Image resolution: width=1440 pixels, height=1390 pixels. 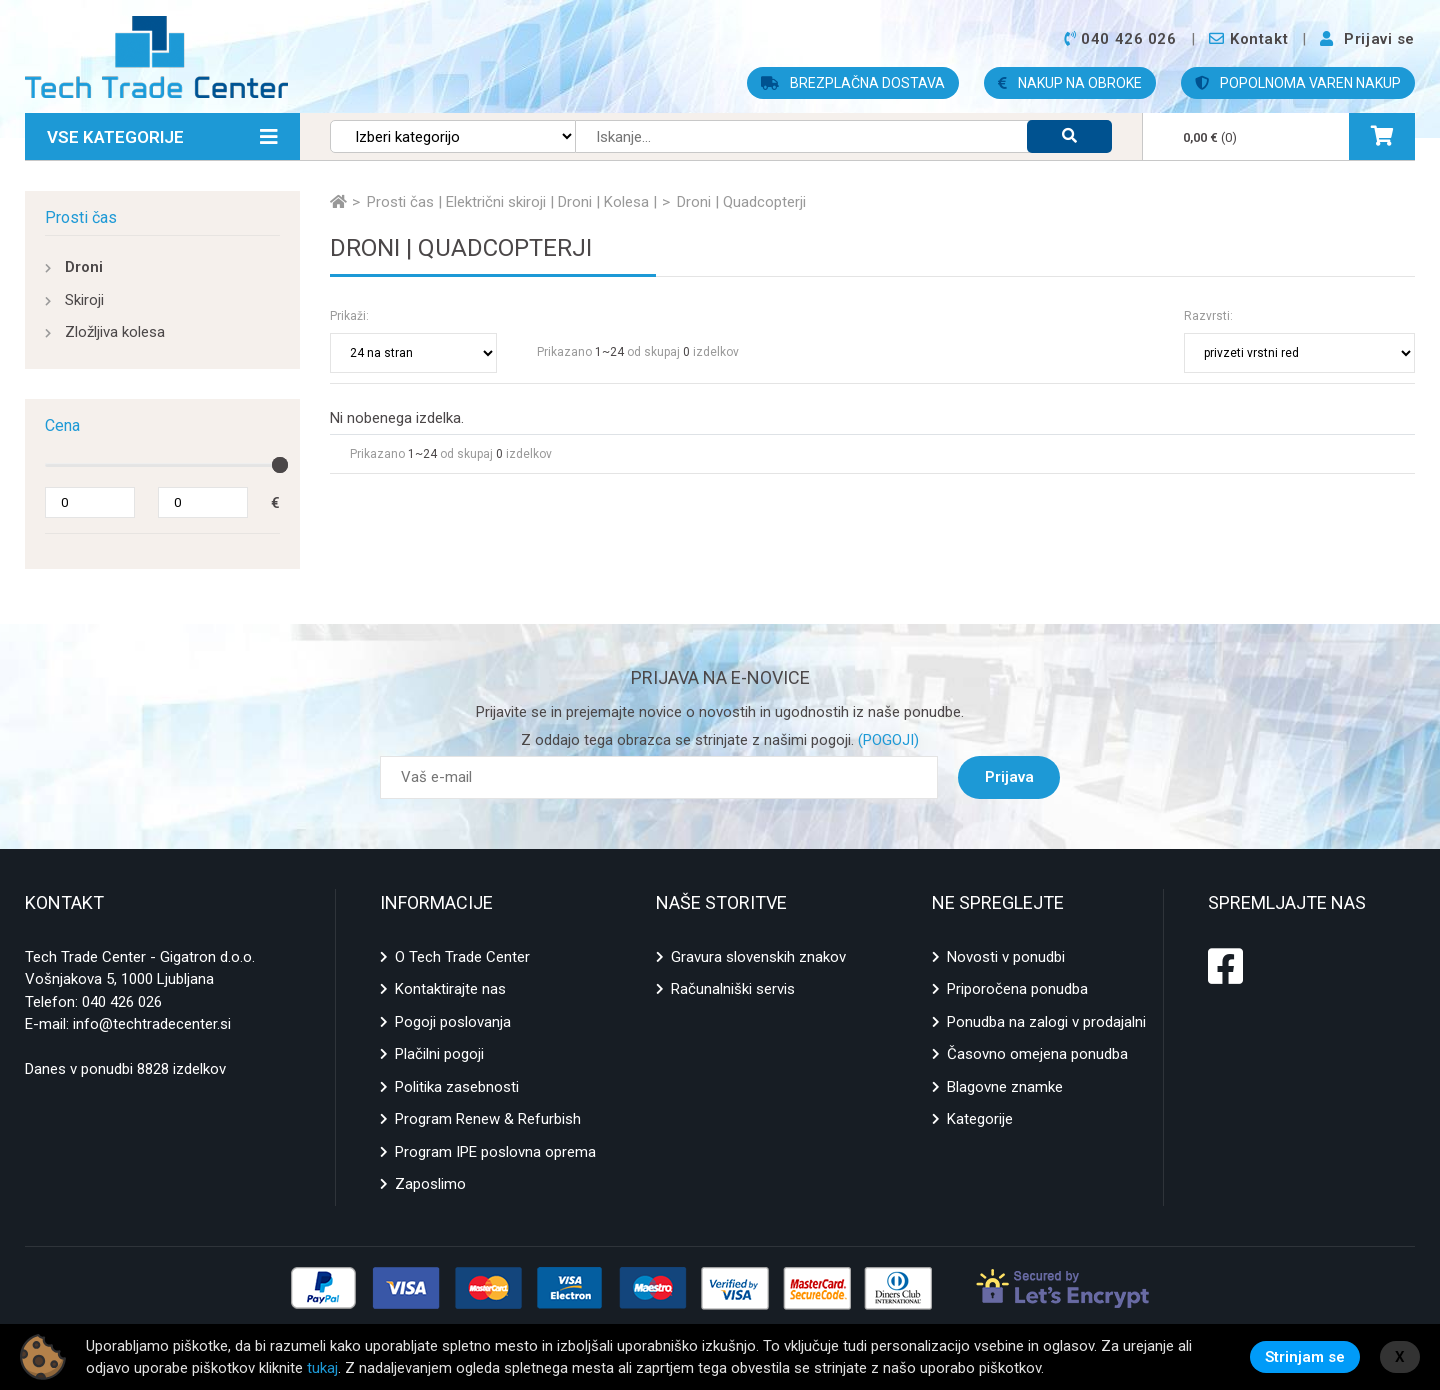 What do you see at coordinates (488, 1119) in the screenshot?
I see `Program Renew & Refurbish` at bounding box center [488, 1119].